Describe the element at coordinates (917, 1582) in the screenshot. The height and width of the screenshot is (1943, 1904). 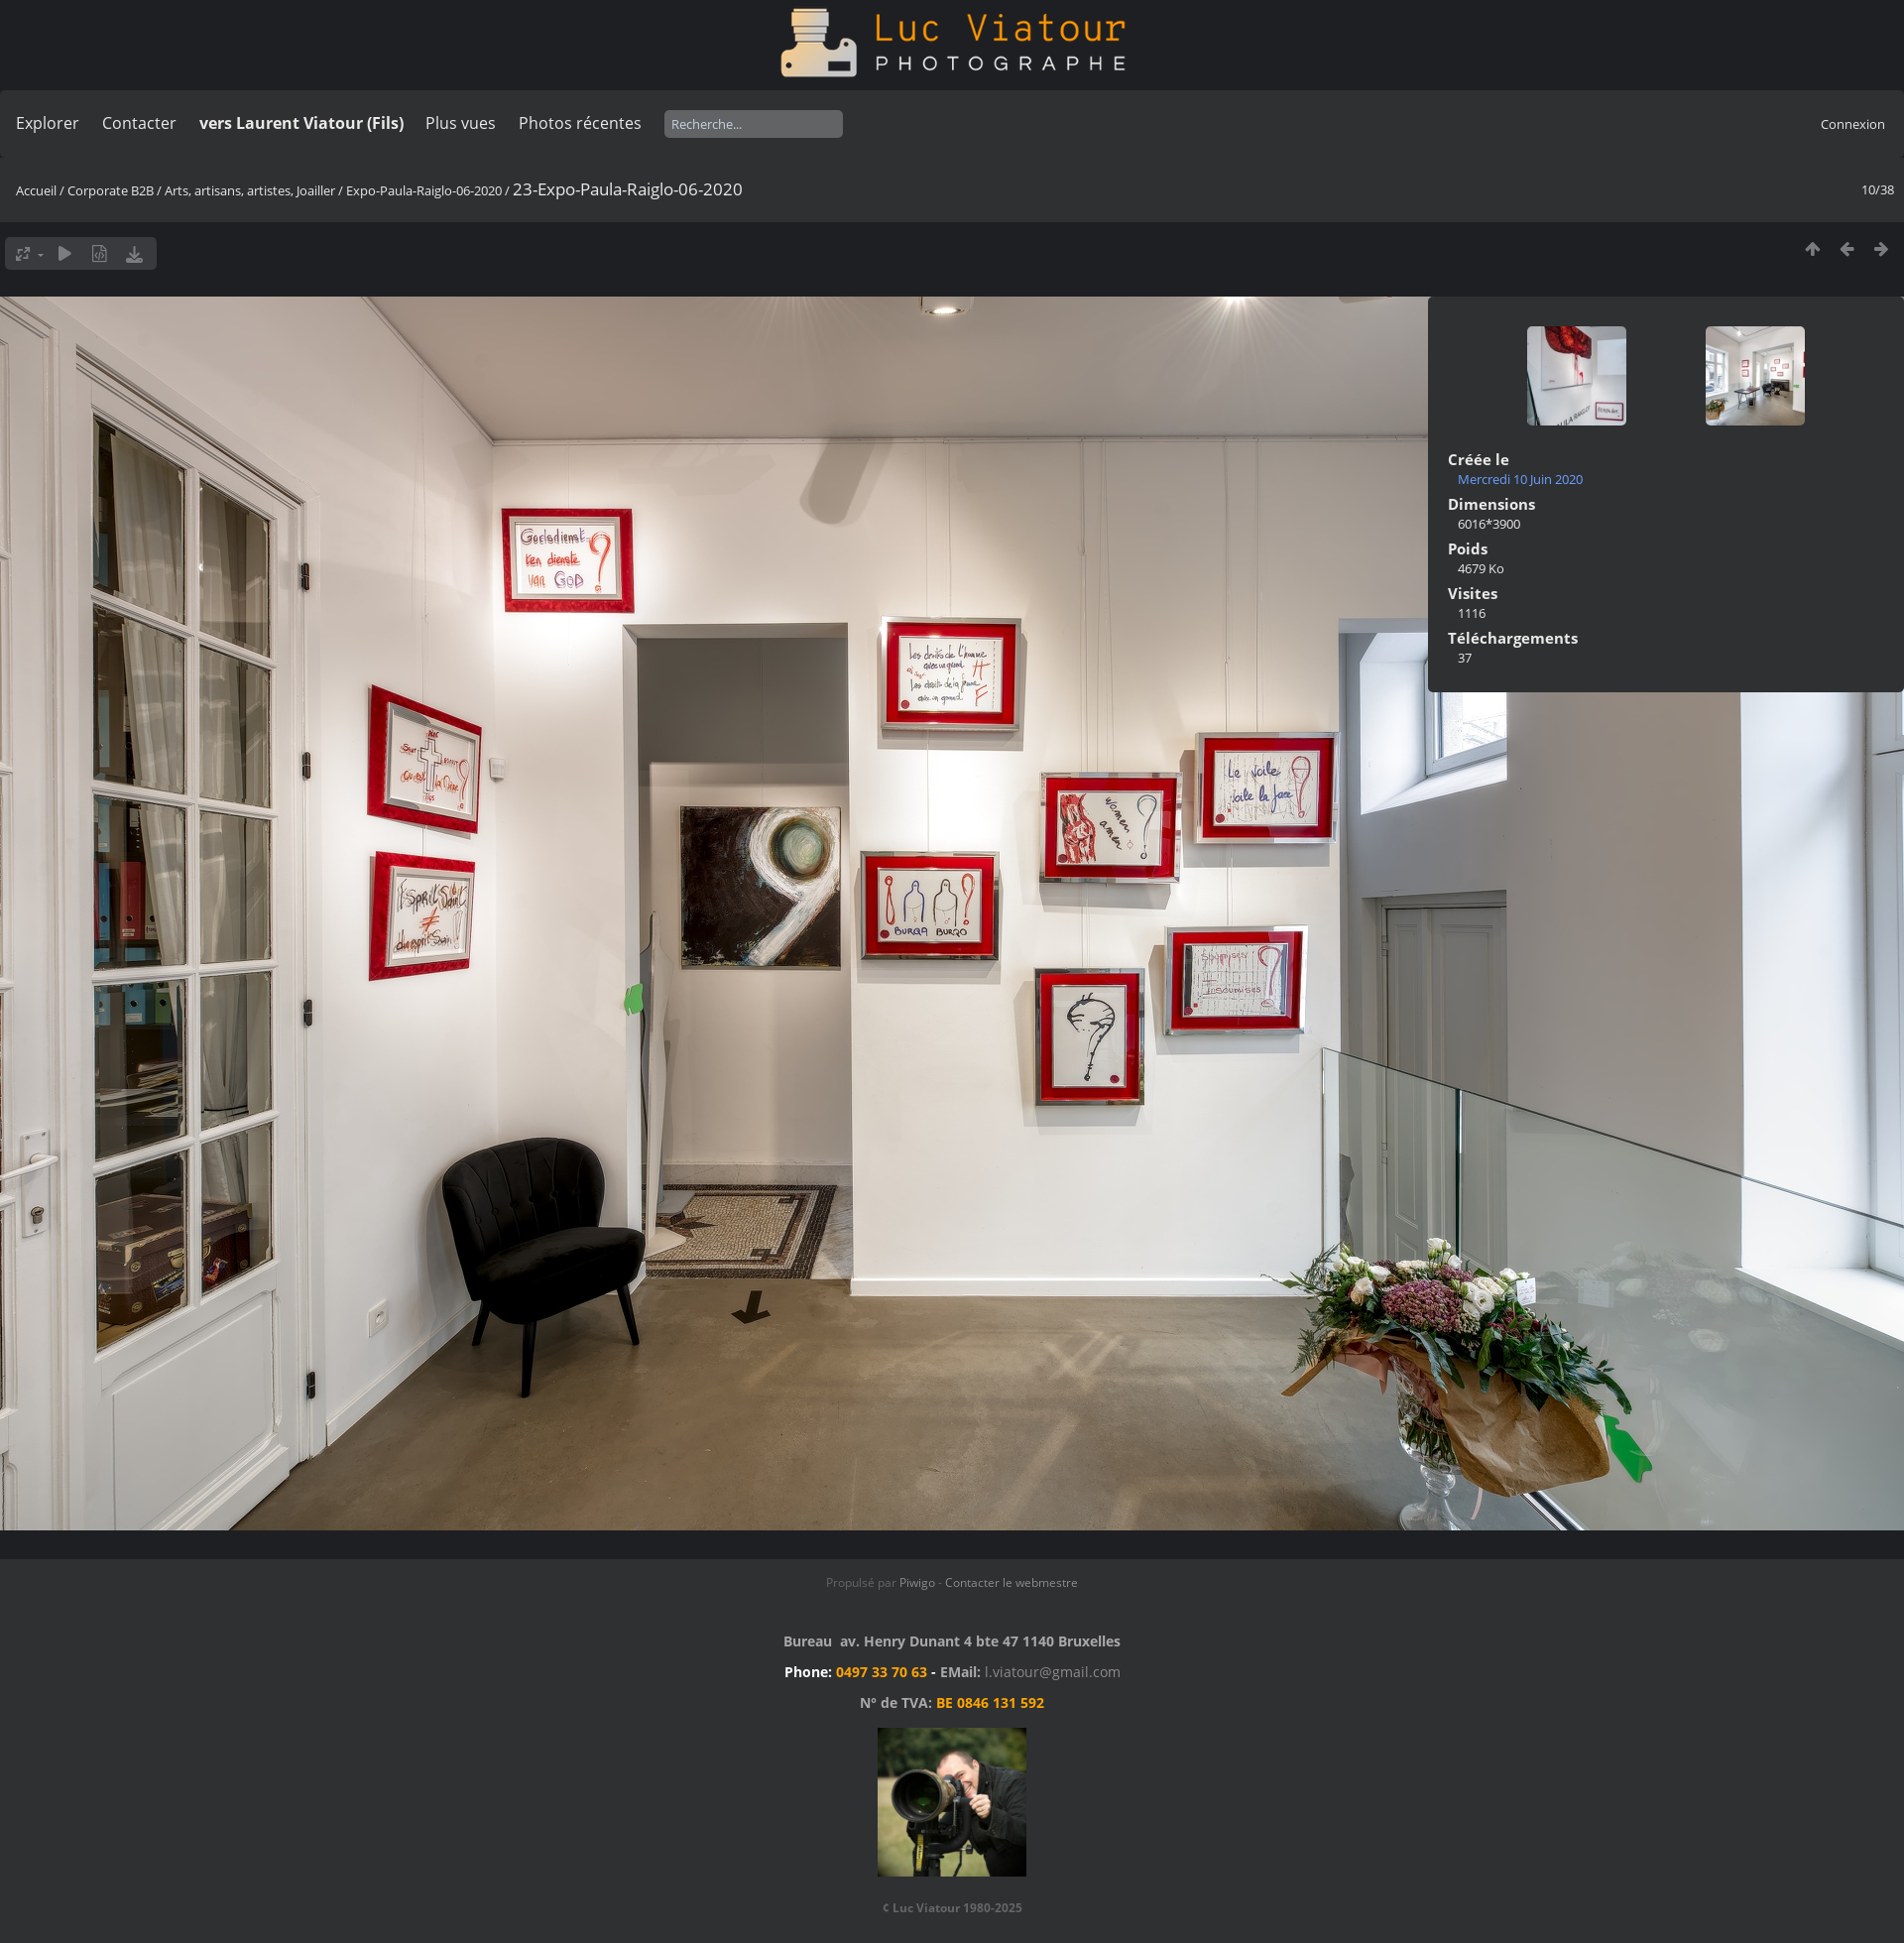
I see `Piwigo` at that location.